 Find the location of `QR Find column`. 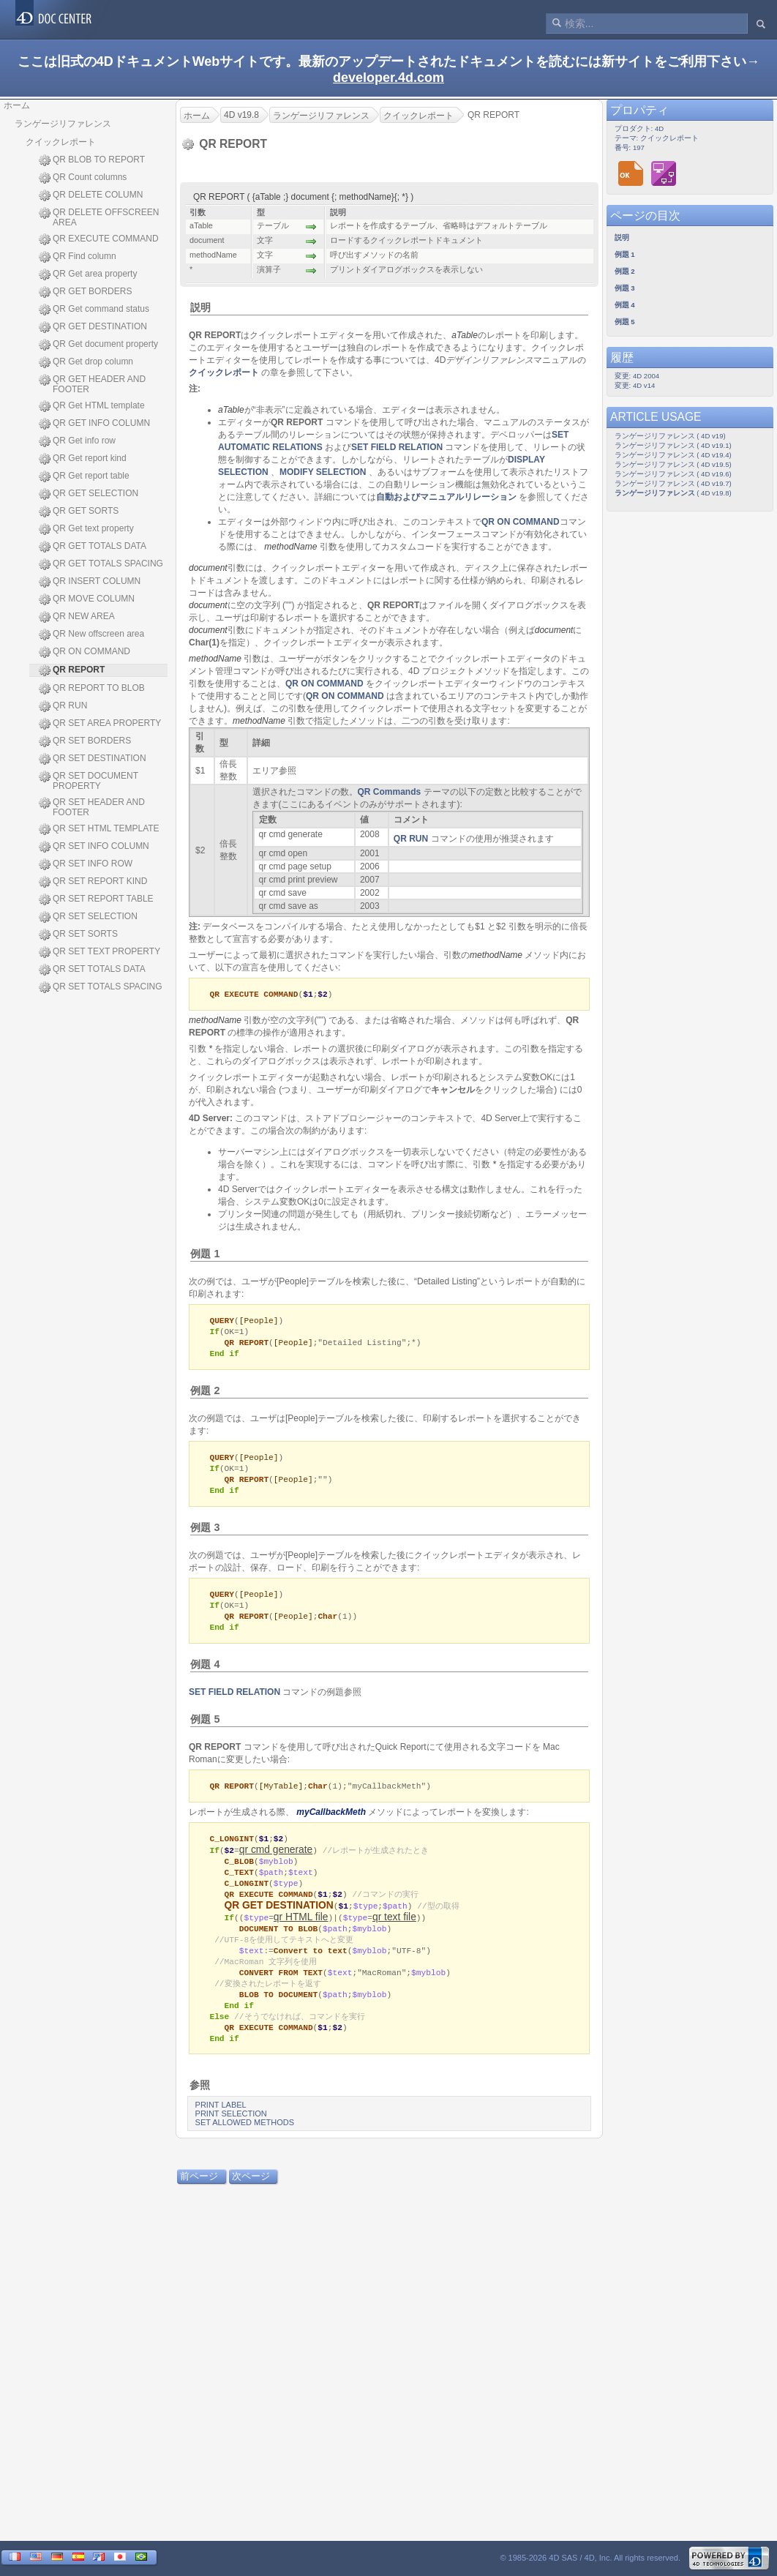

QR Find column is located at coordinates (77, 257).